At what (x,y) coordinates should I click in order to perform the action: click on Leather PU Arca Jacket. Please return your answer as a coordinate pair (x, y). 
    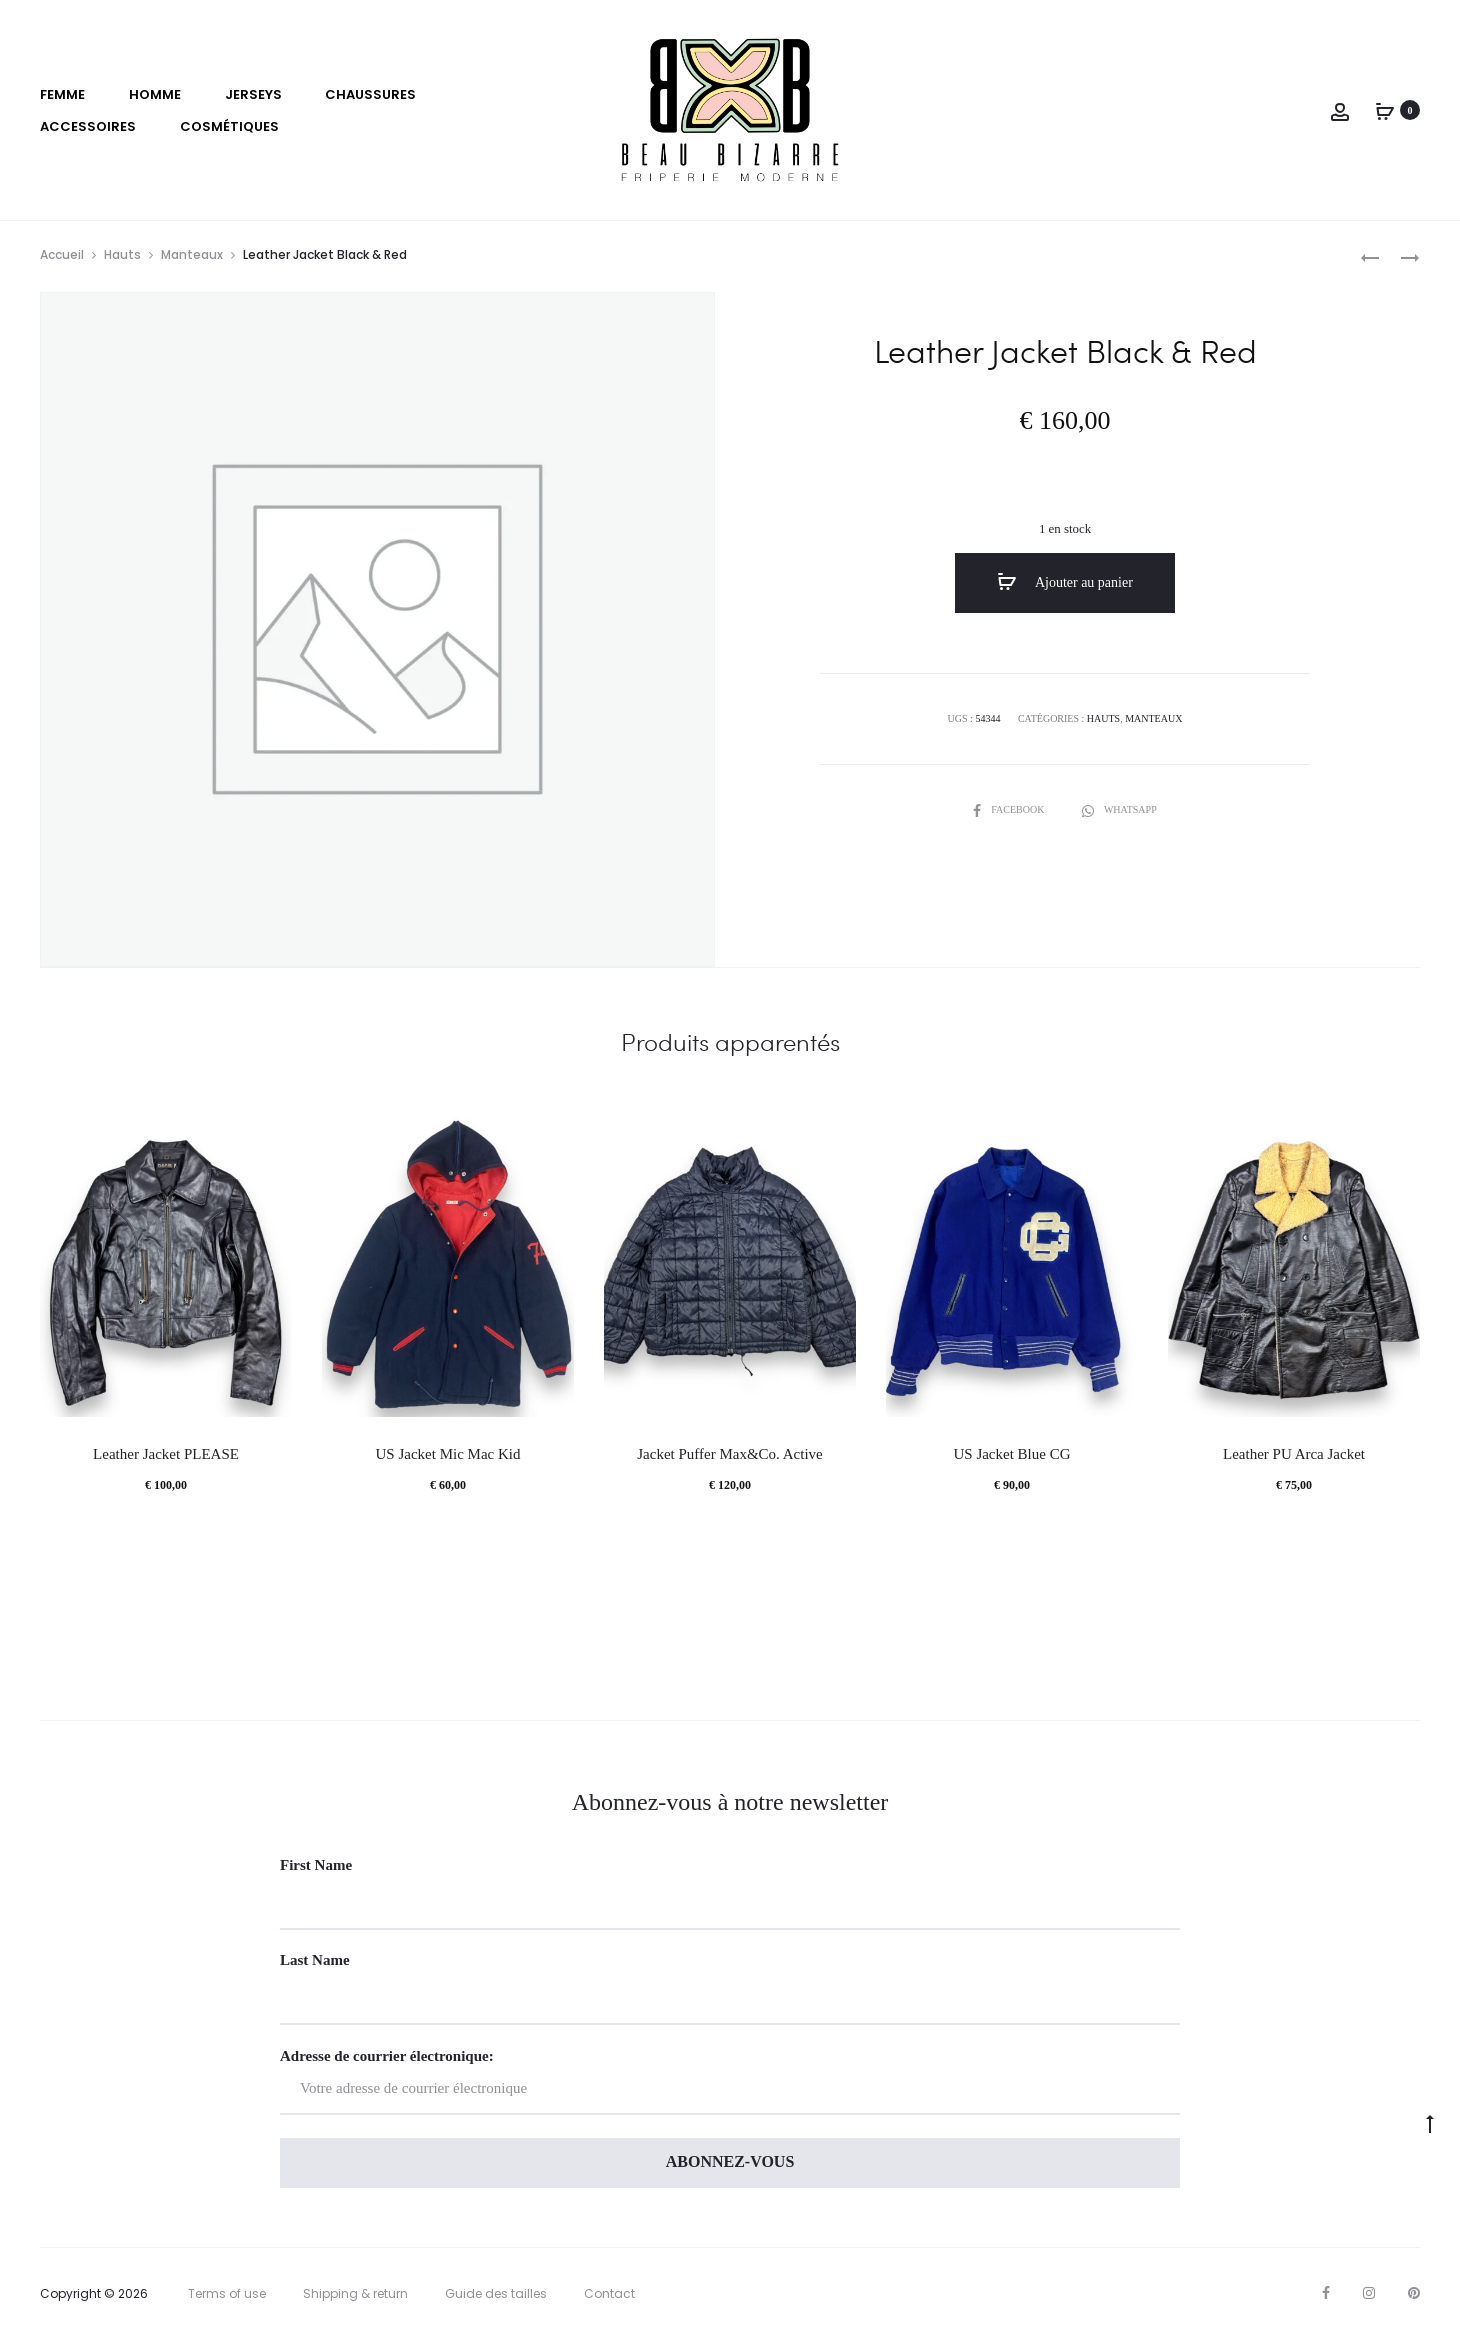
    Looking at the image, I should click on (1294, 1454).